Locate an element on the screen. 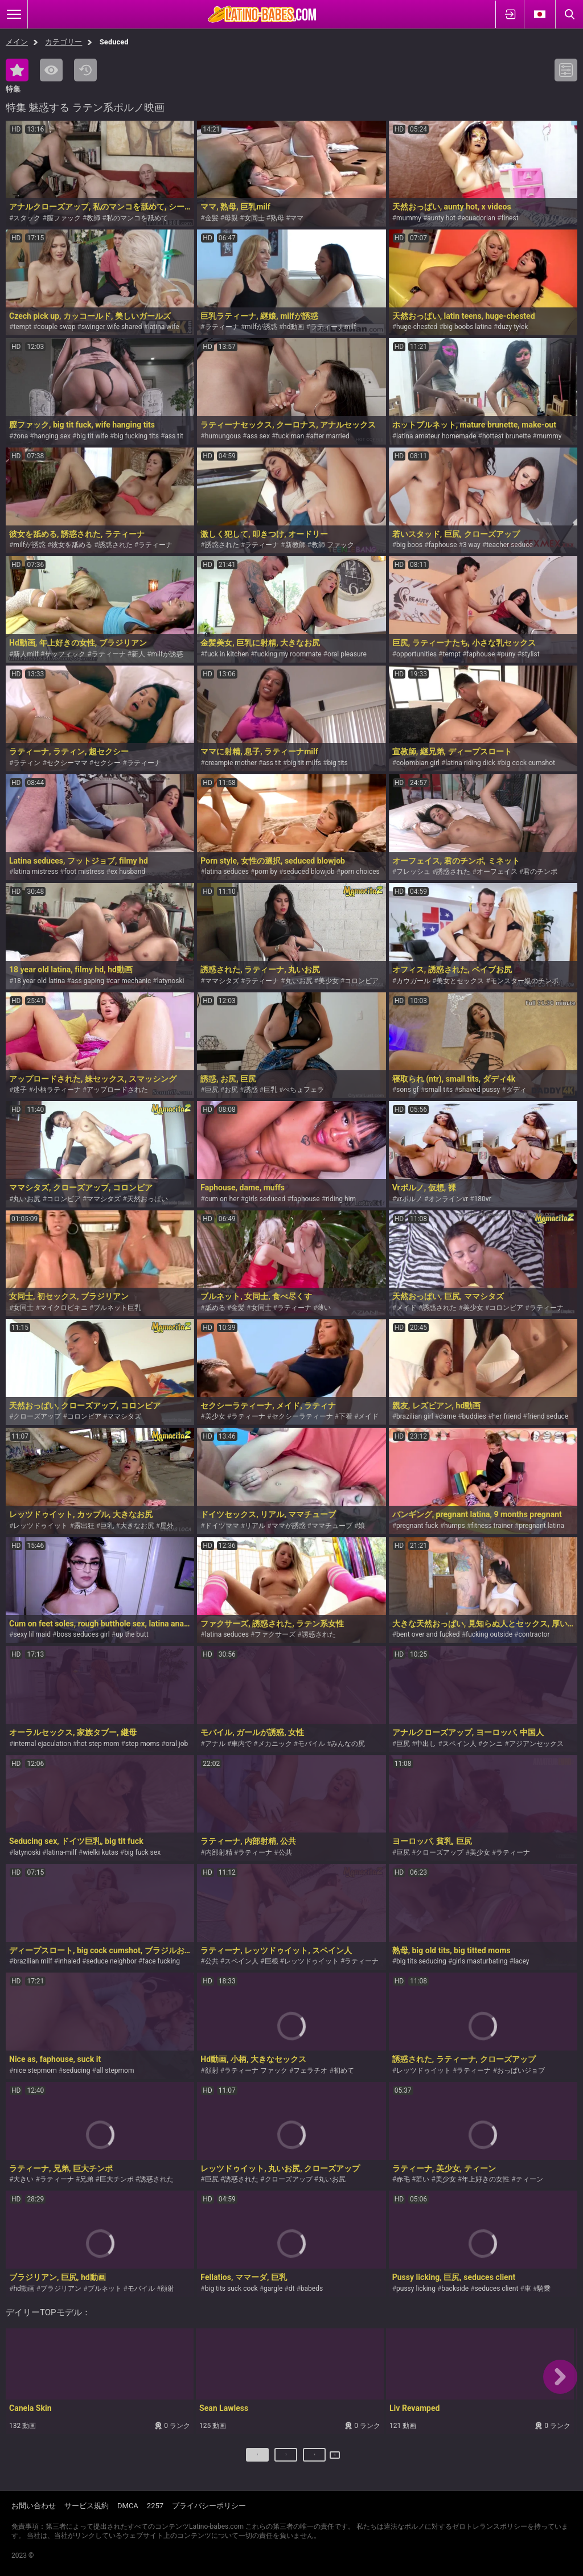  車内で is located at coordinates (241, 1744).